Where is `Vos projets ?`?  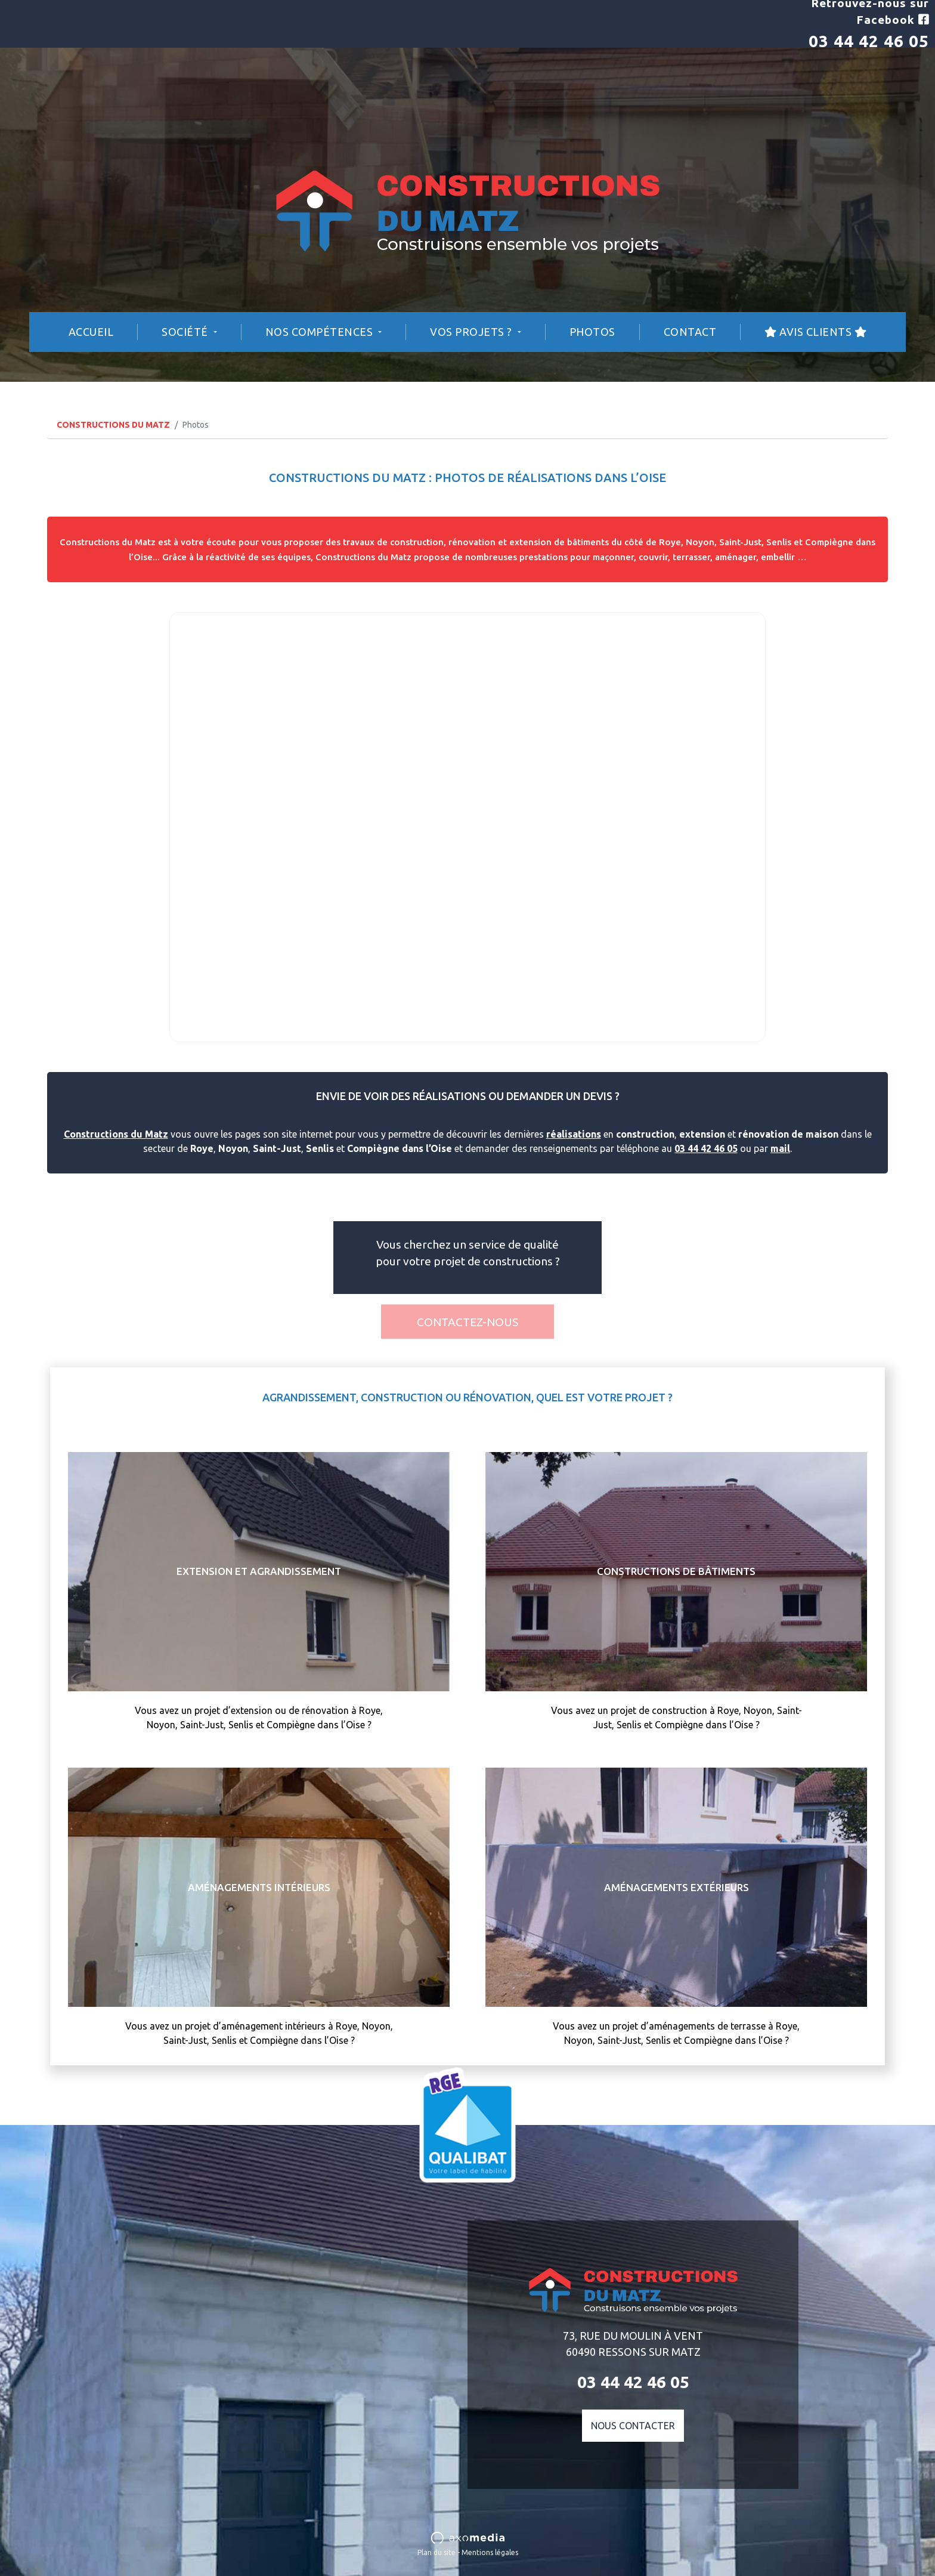 Vos projets ? is located at coordinates (472, 332).